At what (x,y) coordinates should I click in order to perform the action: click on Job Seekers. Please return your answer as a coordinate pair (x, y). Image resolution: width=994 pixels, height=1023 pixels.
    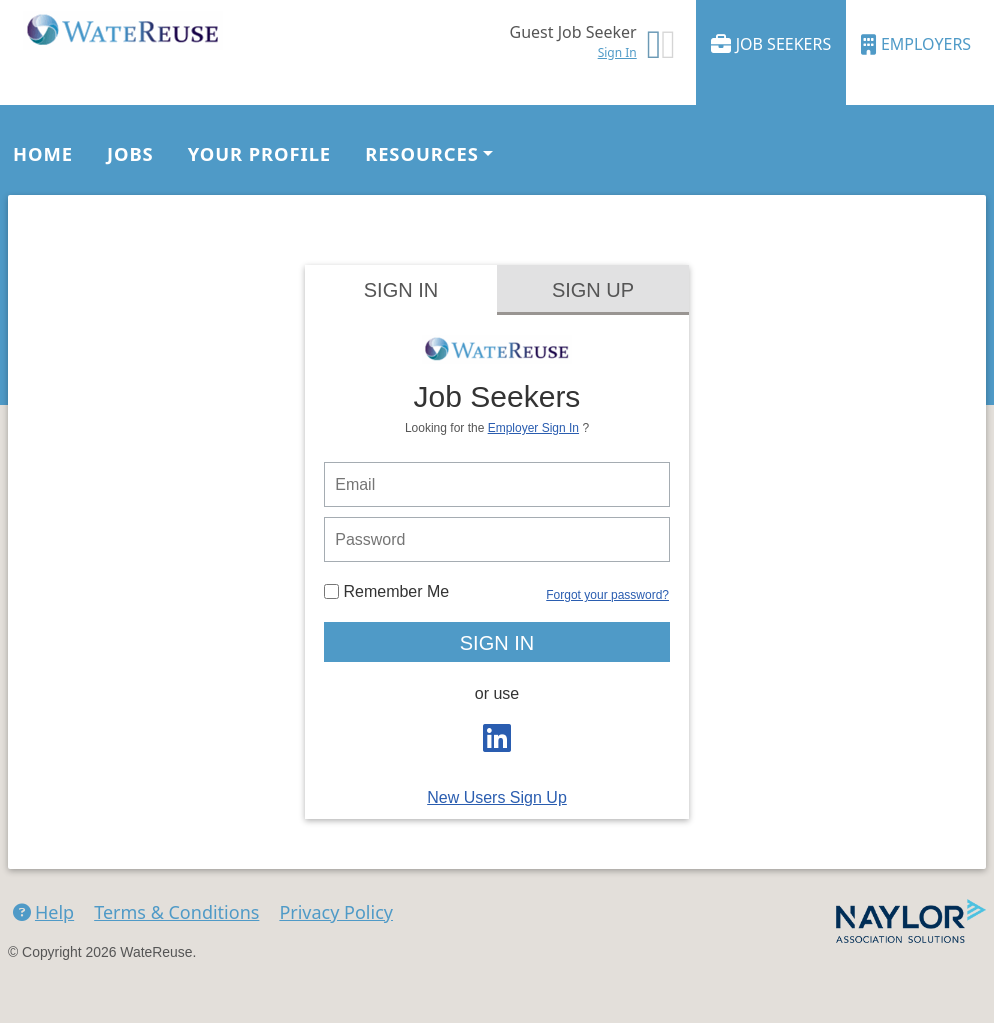
    Looking at the image, I should click on (771, 44).